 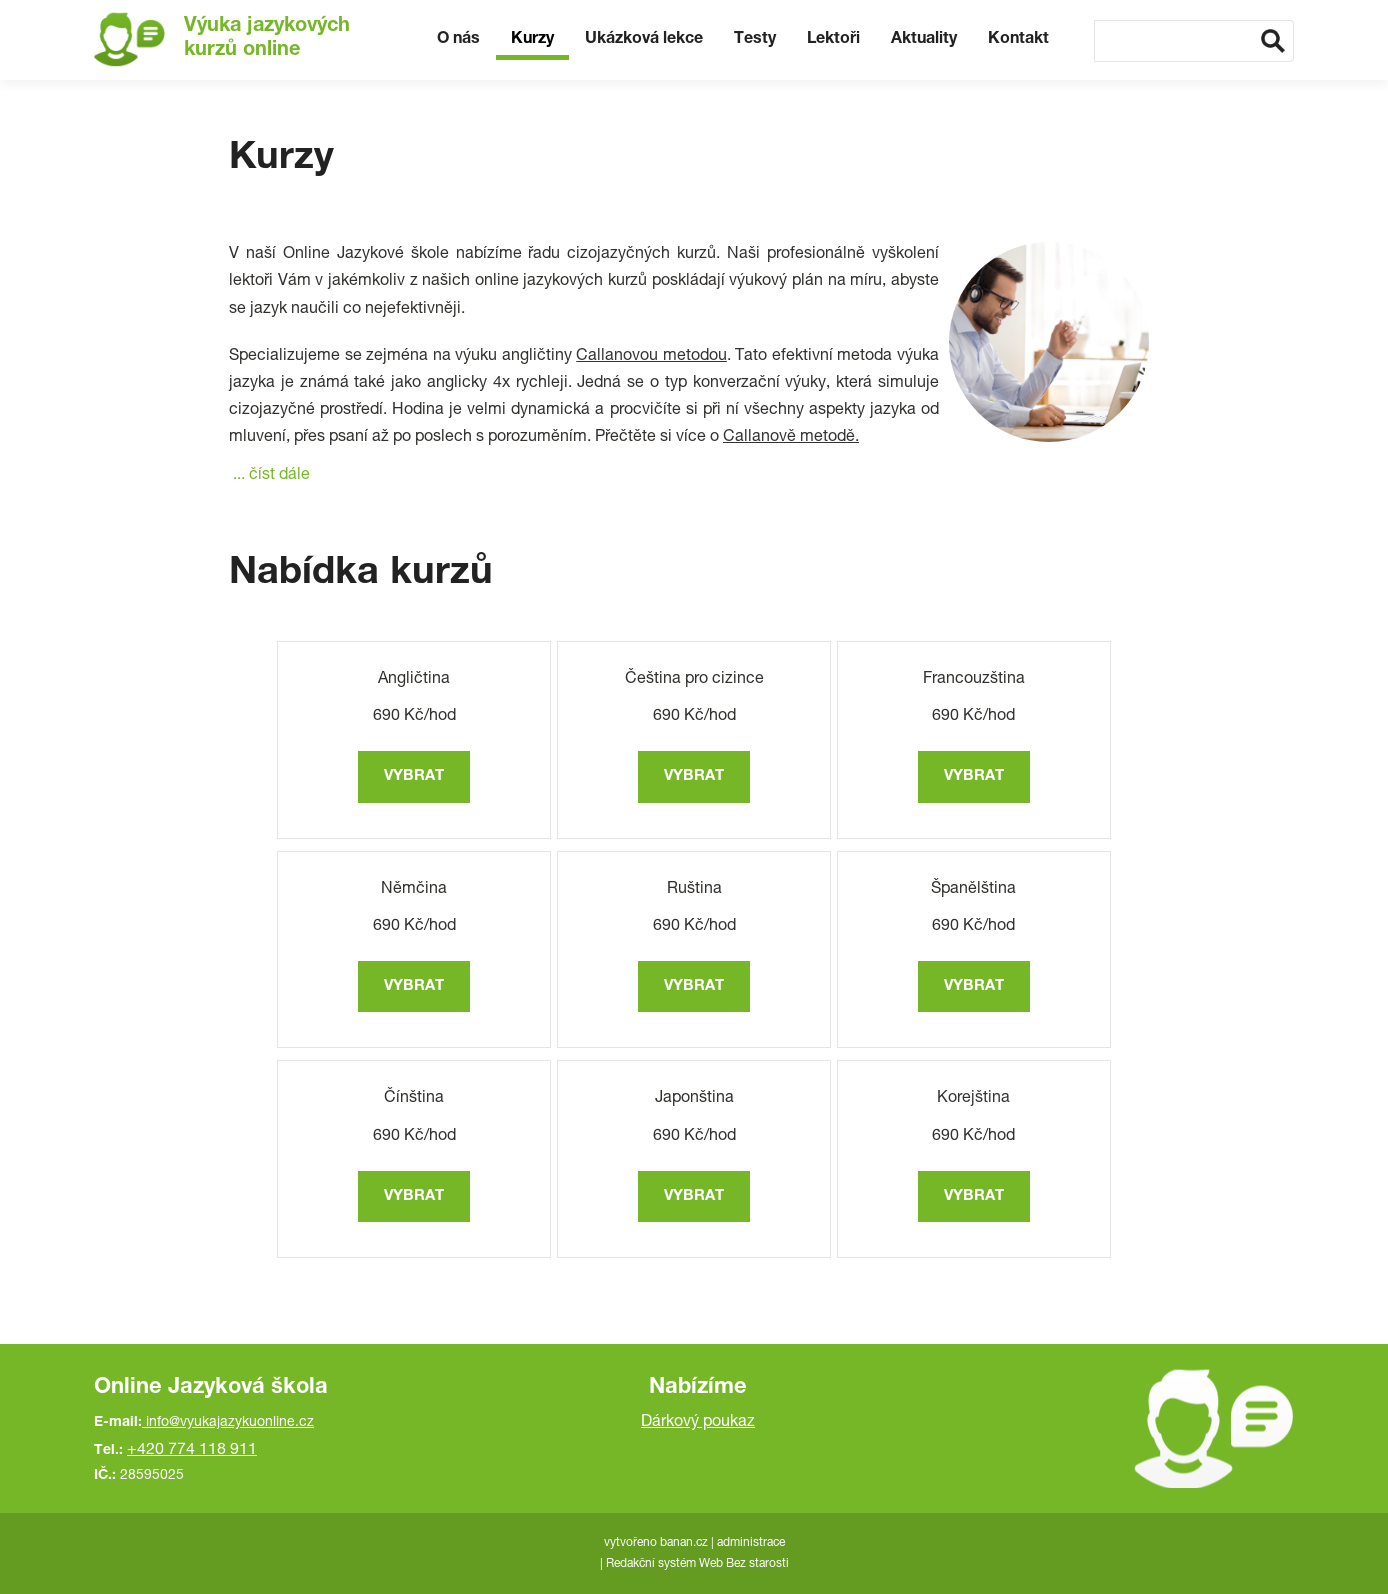 I want to click on O nás, so click(x=458, y=40).